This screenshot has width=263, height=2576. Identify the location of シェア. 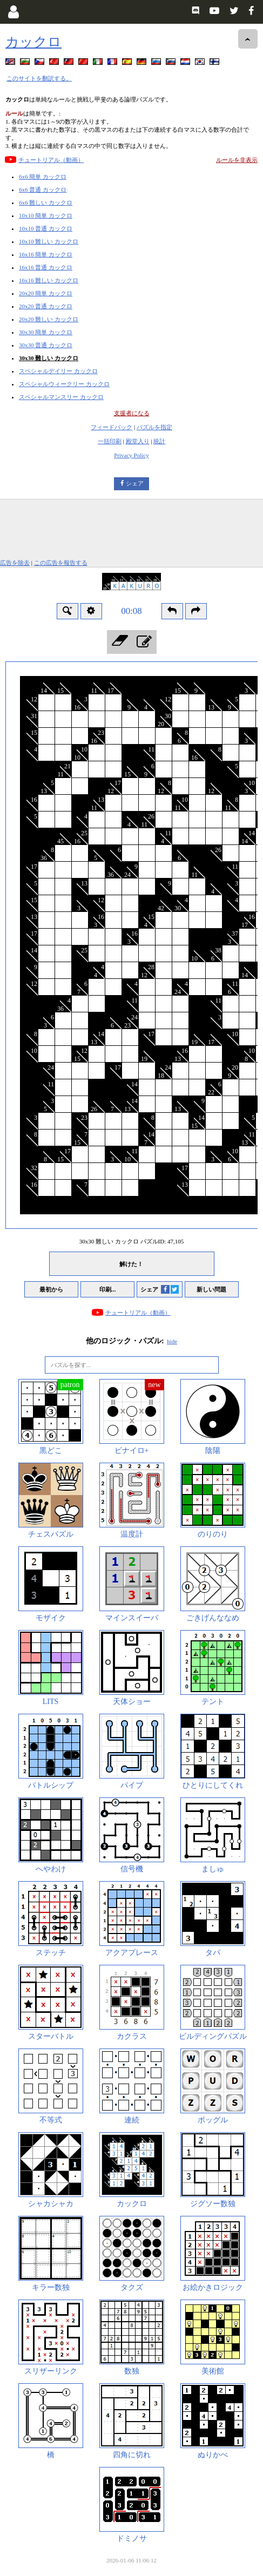
(135, 483).